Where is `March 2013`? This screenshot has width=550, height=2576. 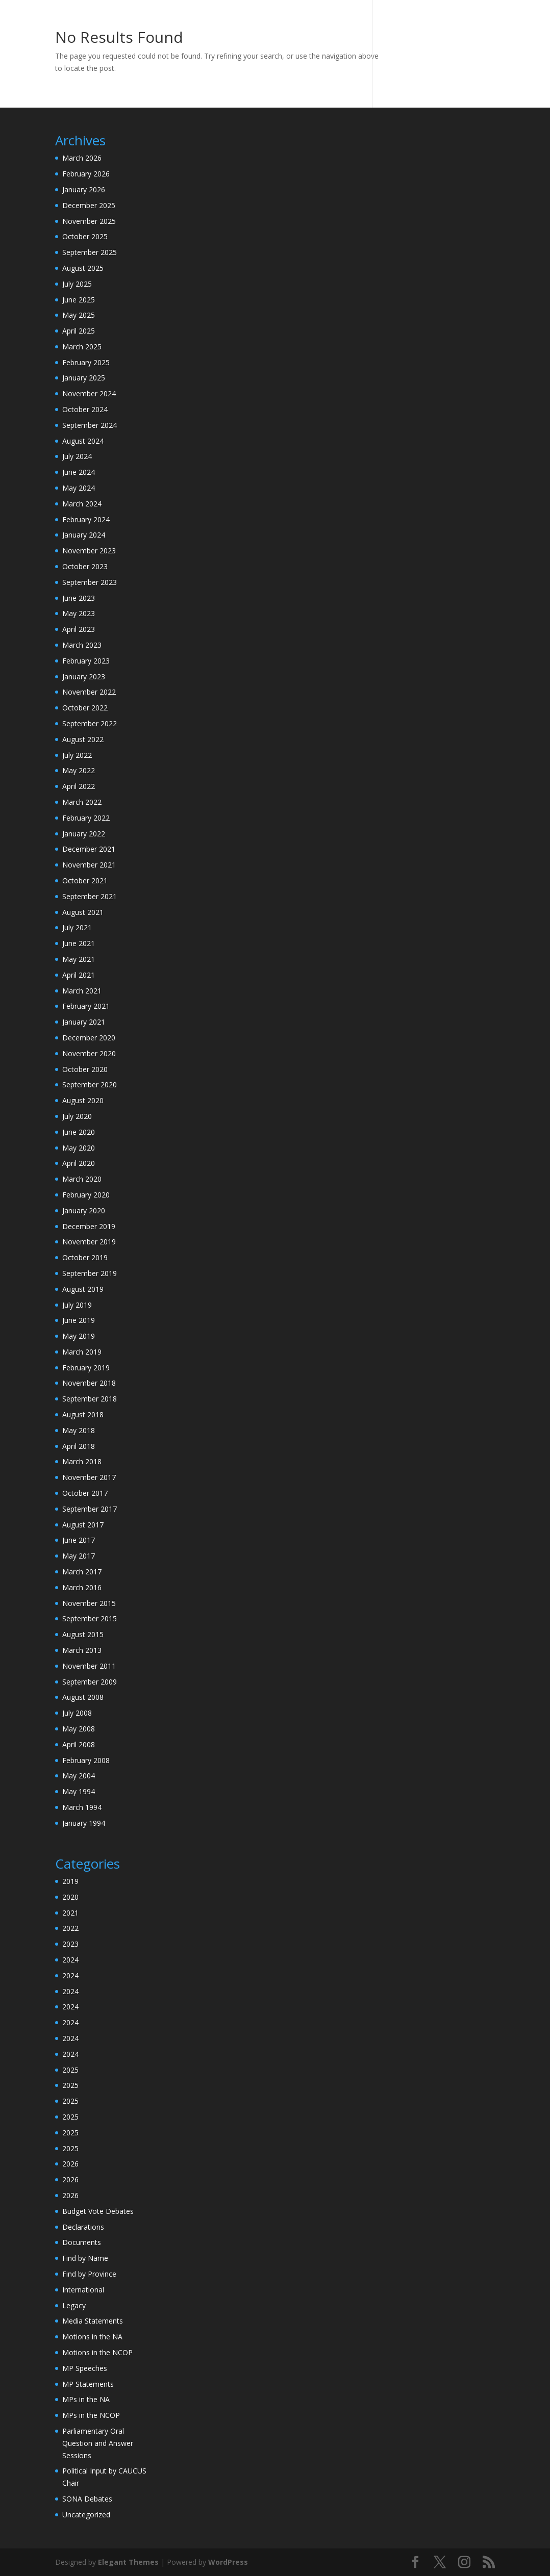 March 2013 is located at coordinates (82, 1650).